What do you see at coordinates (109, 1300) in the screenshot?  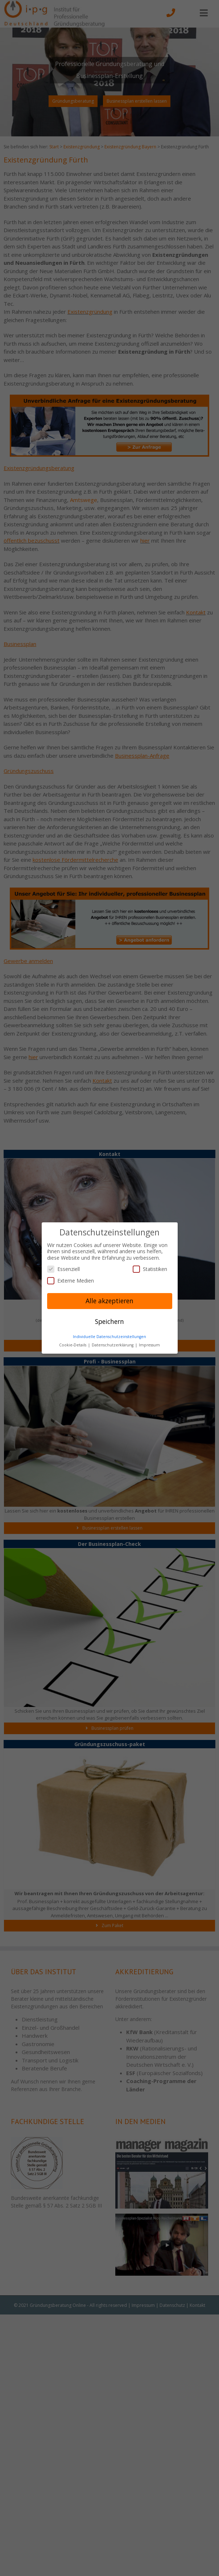 I see `Alle akzeptieren [button]` at bounding box center [109, 1300].